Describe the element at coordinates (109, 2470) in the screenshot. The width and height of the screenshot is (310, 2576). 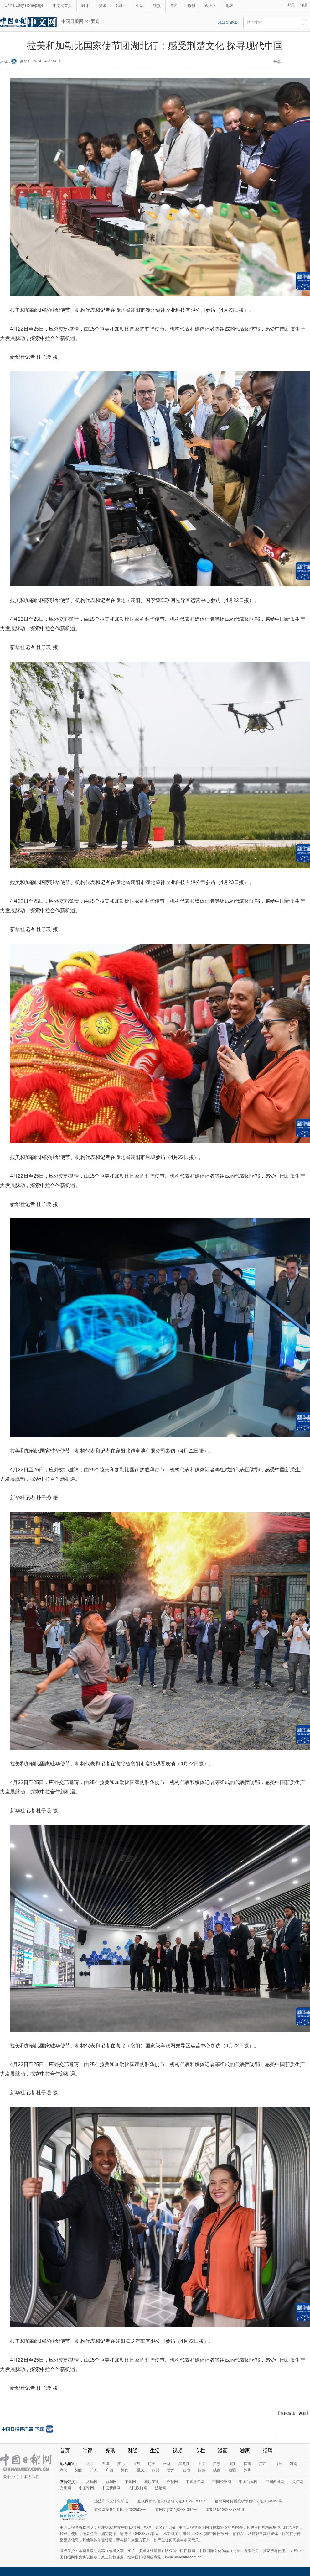
I see `广西` at that location.